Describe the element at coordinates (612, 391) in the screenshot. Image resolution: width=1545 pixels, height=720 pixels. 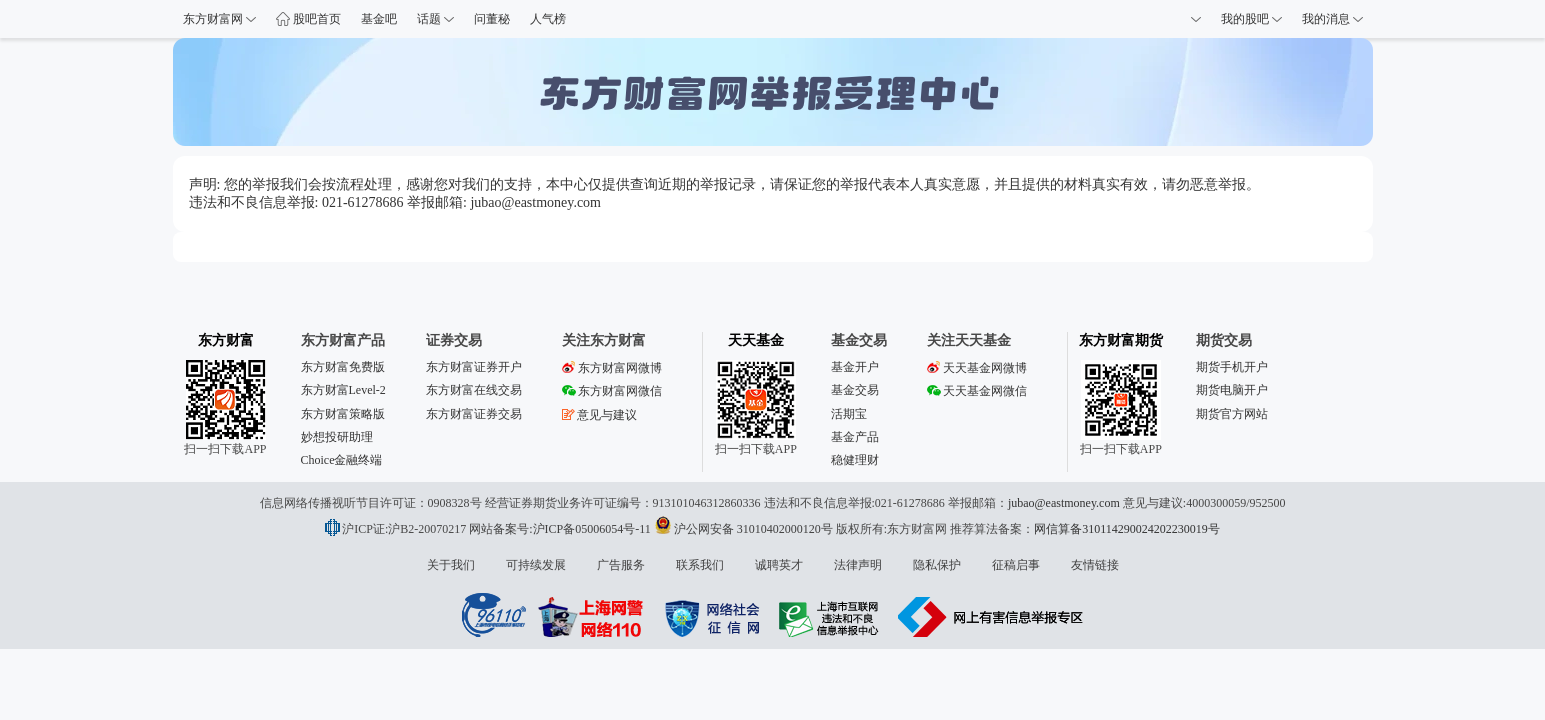
I see `东方财富网微信` at that location.